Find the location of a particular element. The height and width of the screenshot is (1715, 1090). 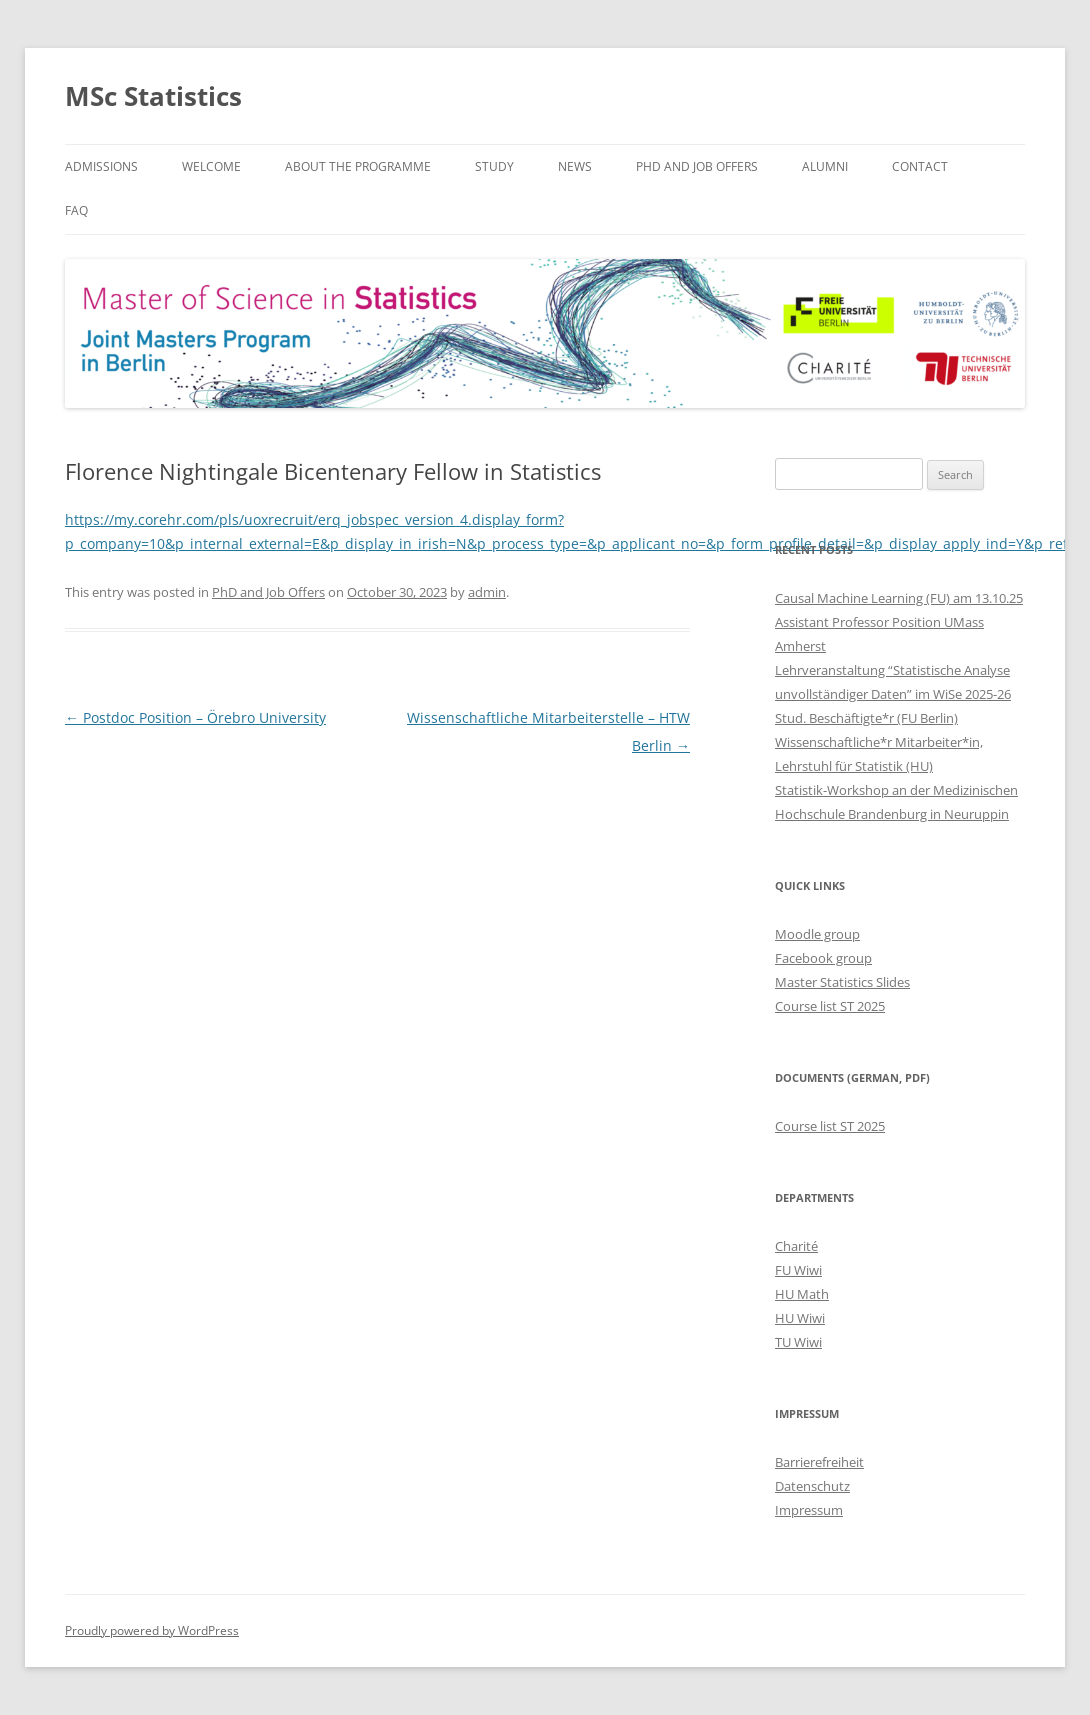

Study is located at coordinates (494, 166).